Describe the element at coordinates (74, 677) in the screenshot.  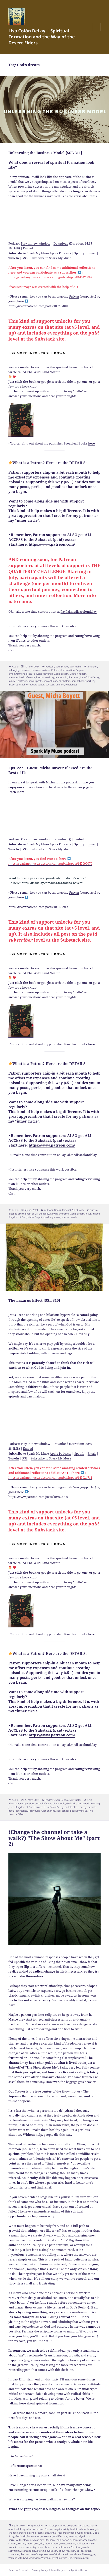
I see `liberation` at that location.